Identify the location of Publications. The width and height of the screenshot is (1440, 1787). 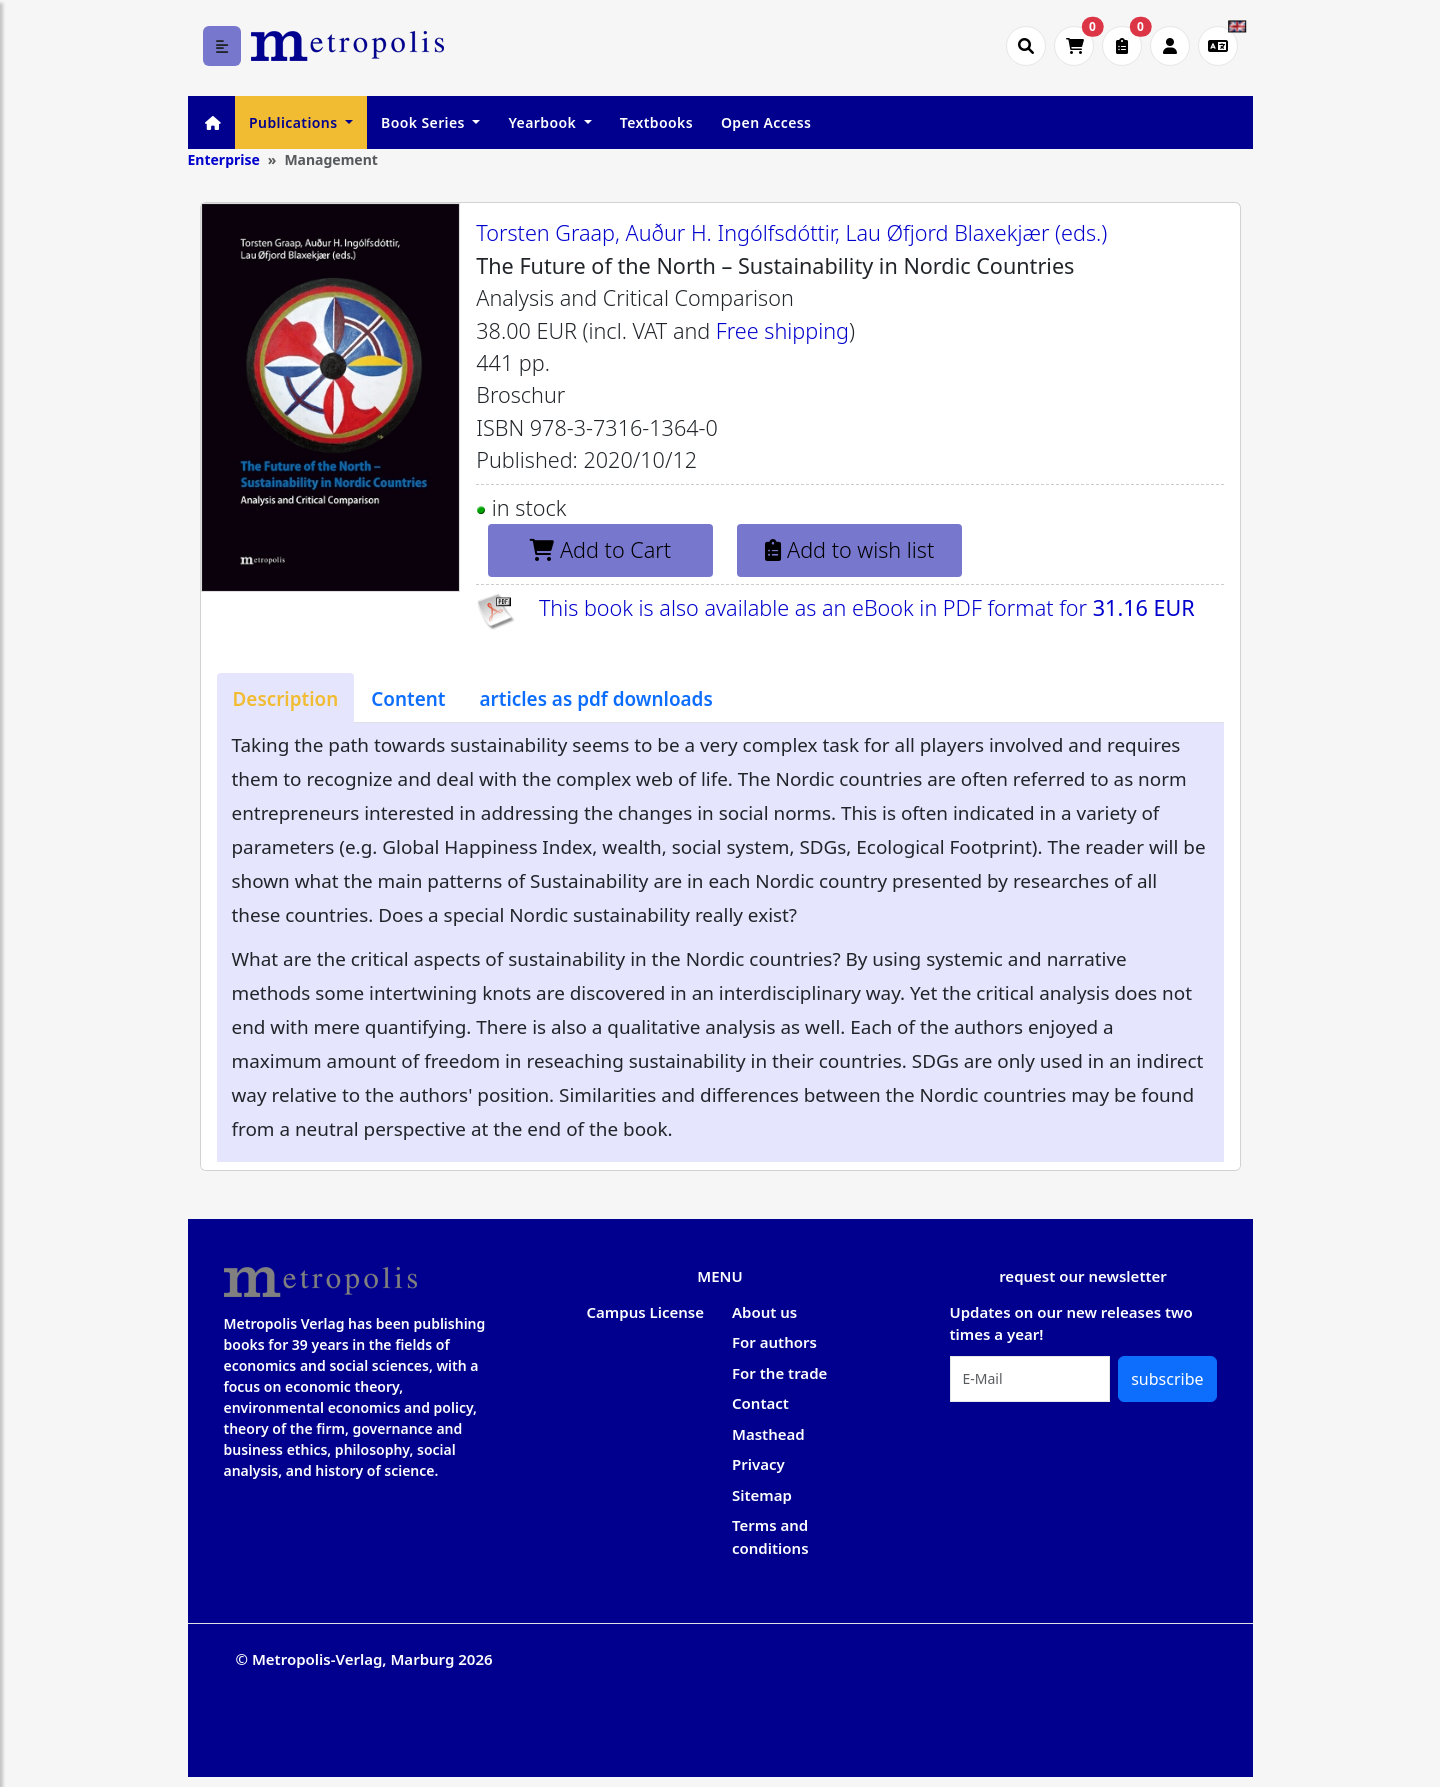
(295, 122).